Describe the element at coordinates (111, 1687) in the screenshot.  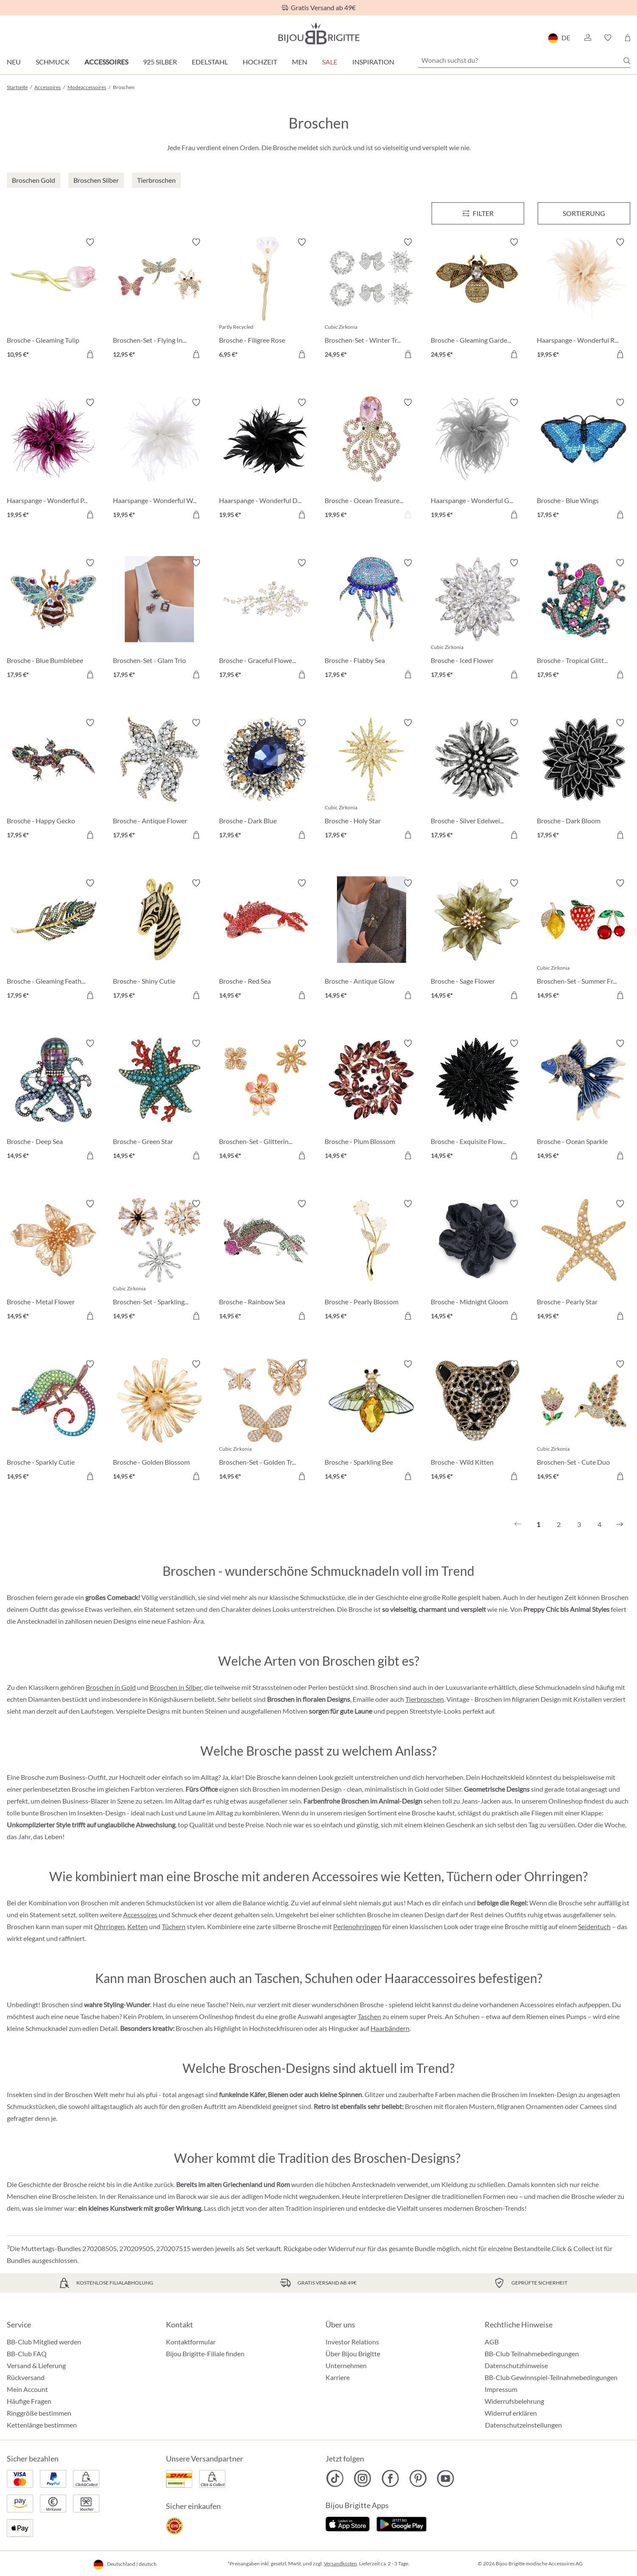
I see `Broschen in Gold` at that location.